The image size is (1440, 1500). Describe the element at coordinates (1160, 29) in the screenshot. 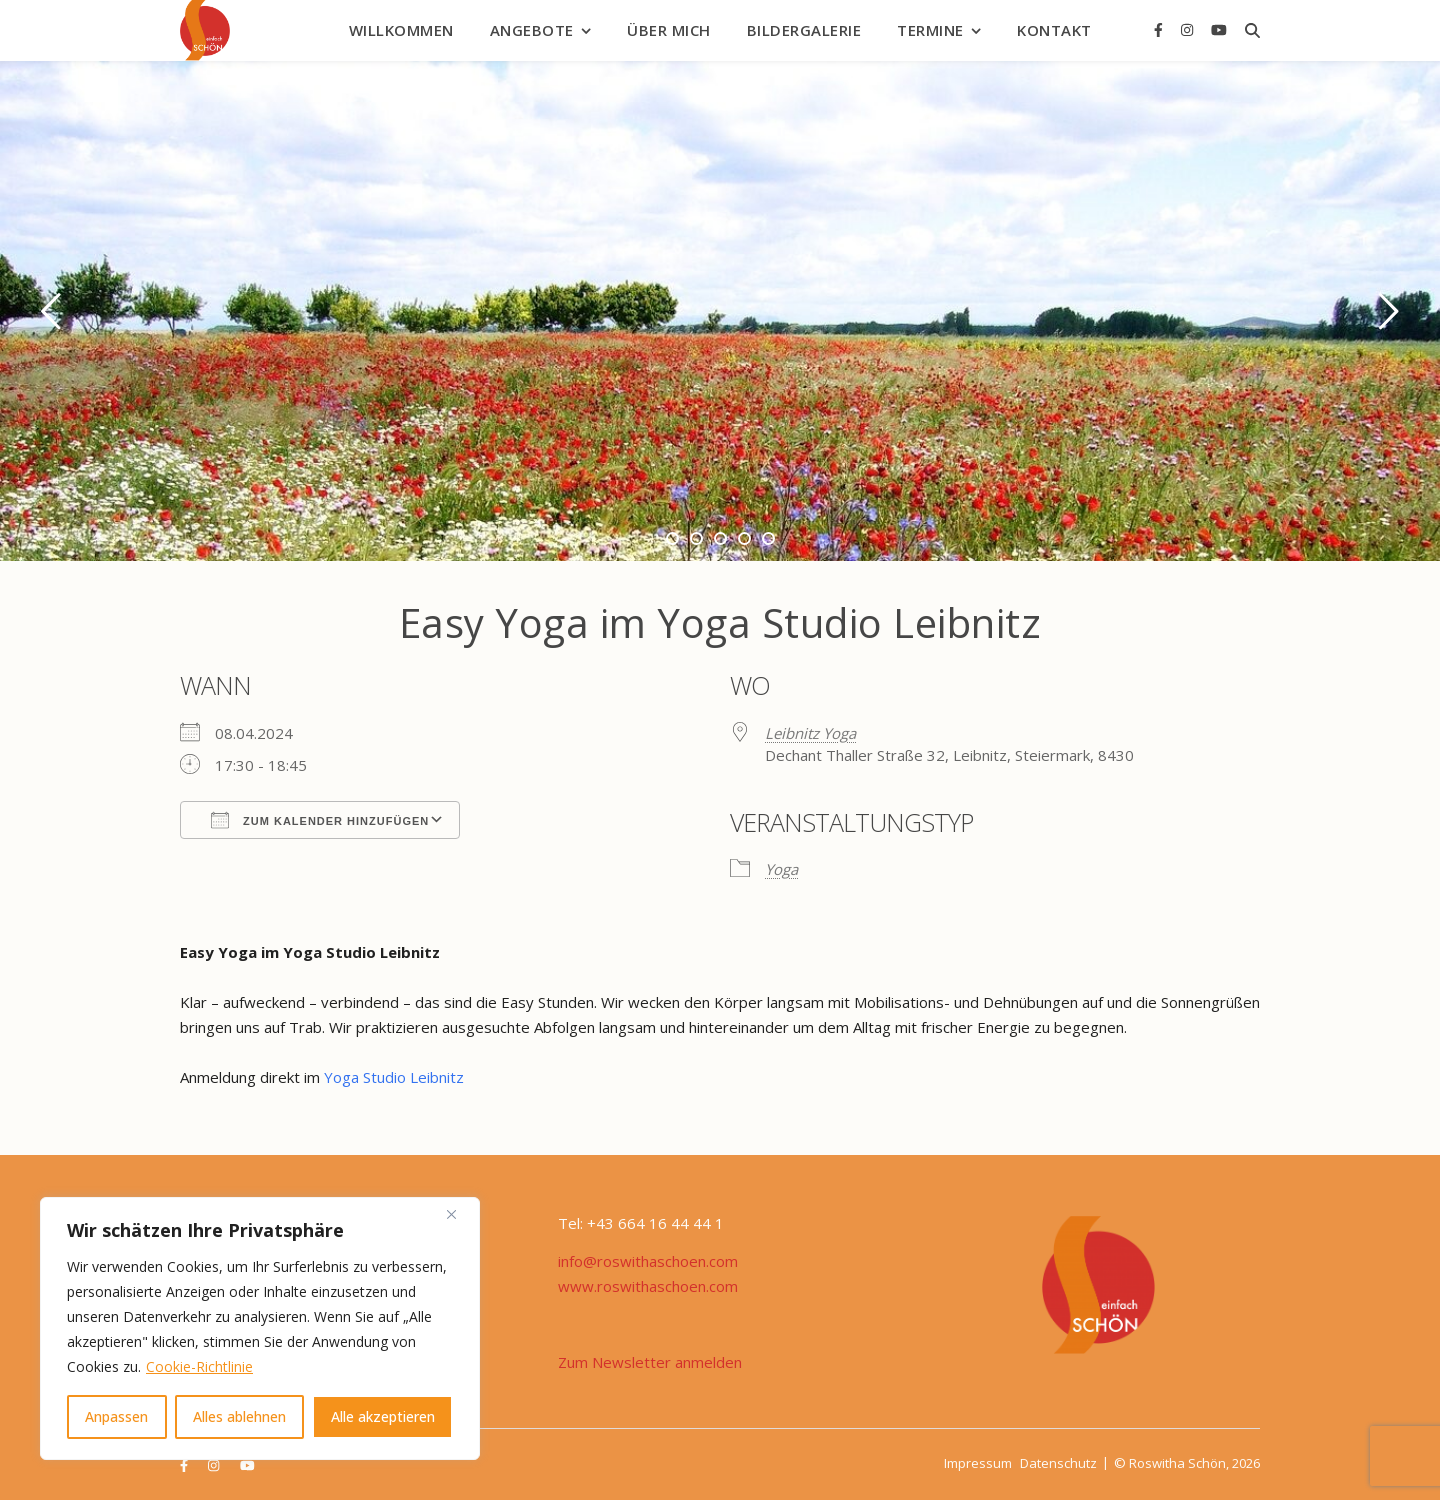

I see `[facebook-f]` at that location.